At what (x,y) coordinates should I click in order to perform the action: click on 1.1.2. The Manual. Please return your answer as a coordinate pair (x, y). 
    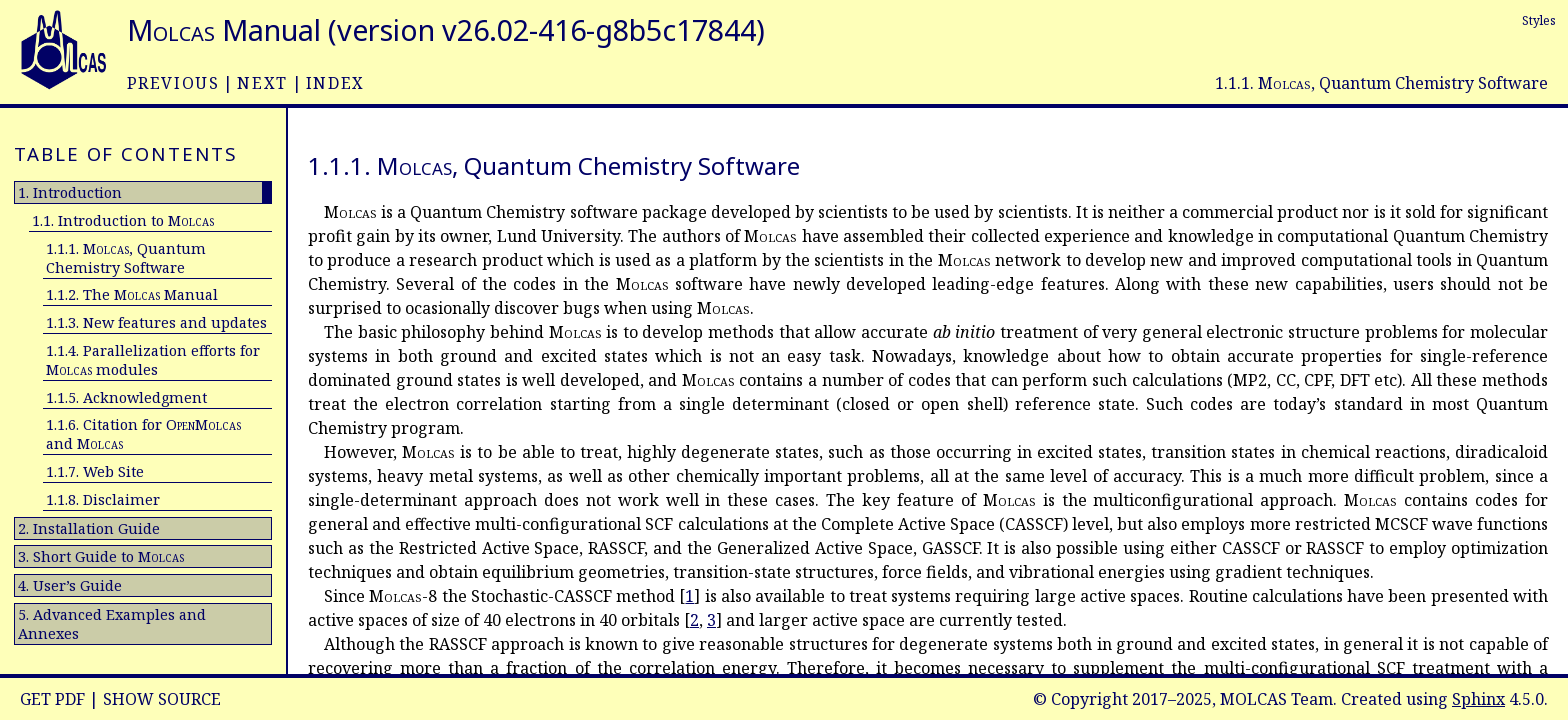
    Looking at the image, I should click on (132, 294).